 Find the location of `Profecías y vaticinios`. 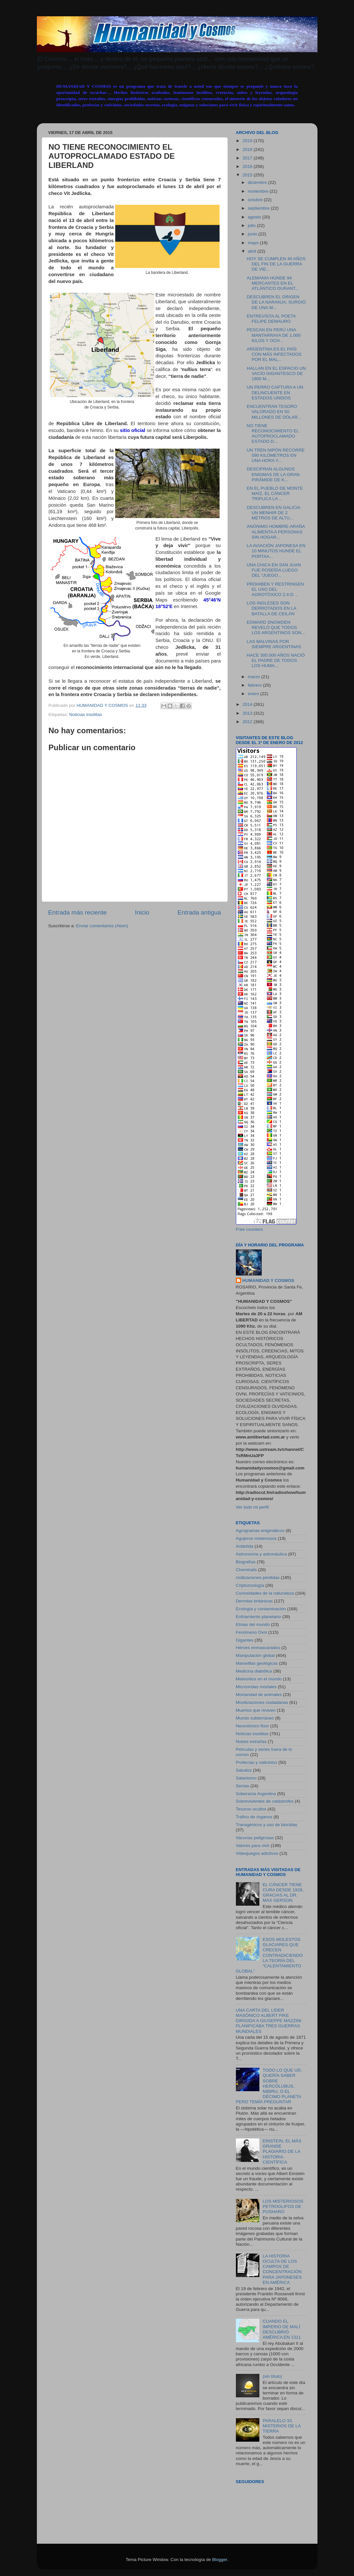

Profecías y vaticinios is located at coordinates (256, 1762).